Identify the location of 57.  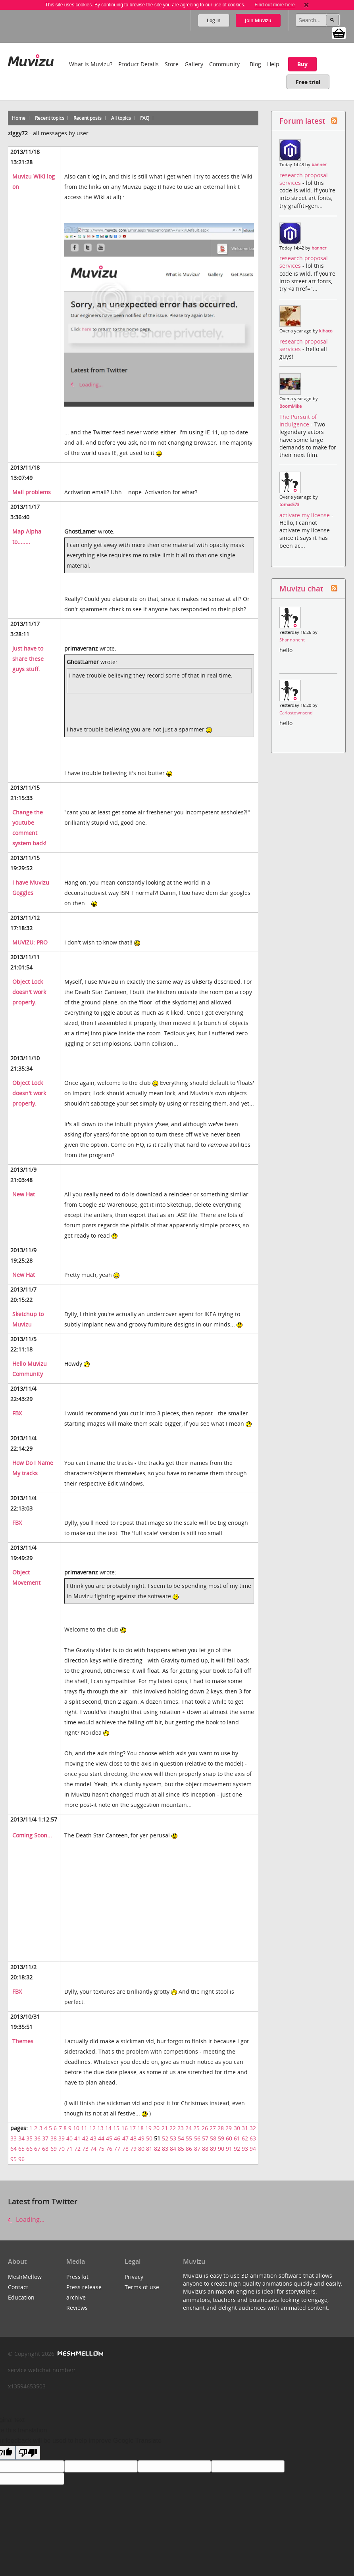
(205, 2138).